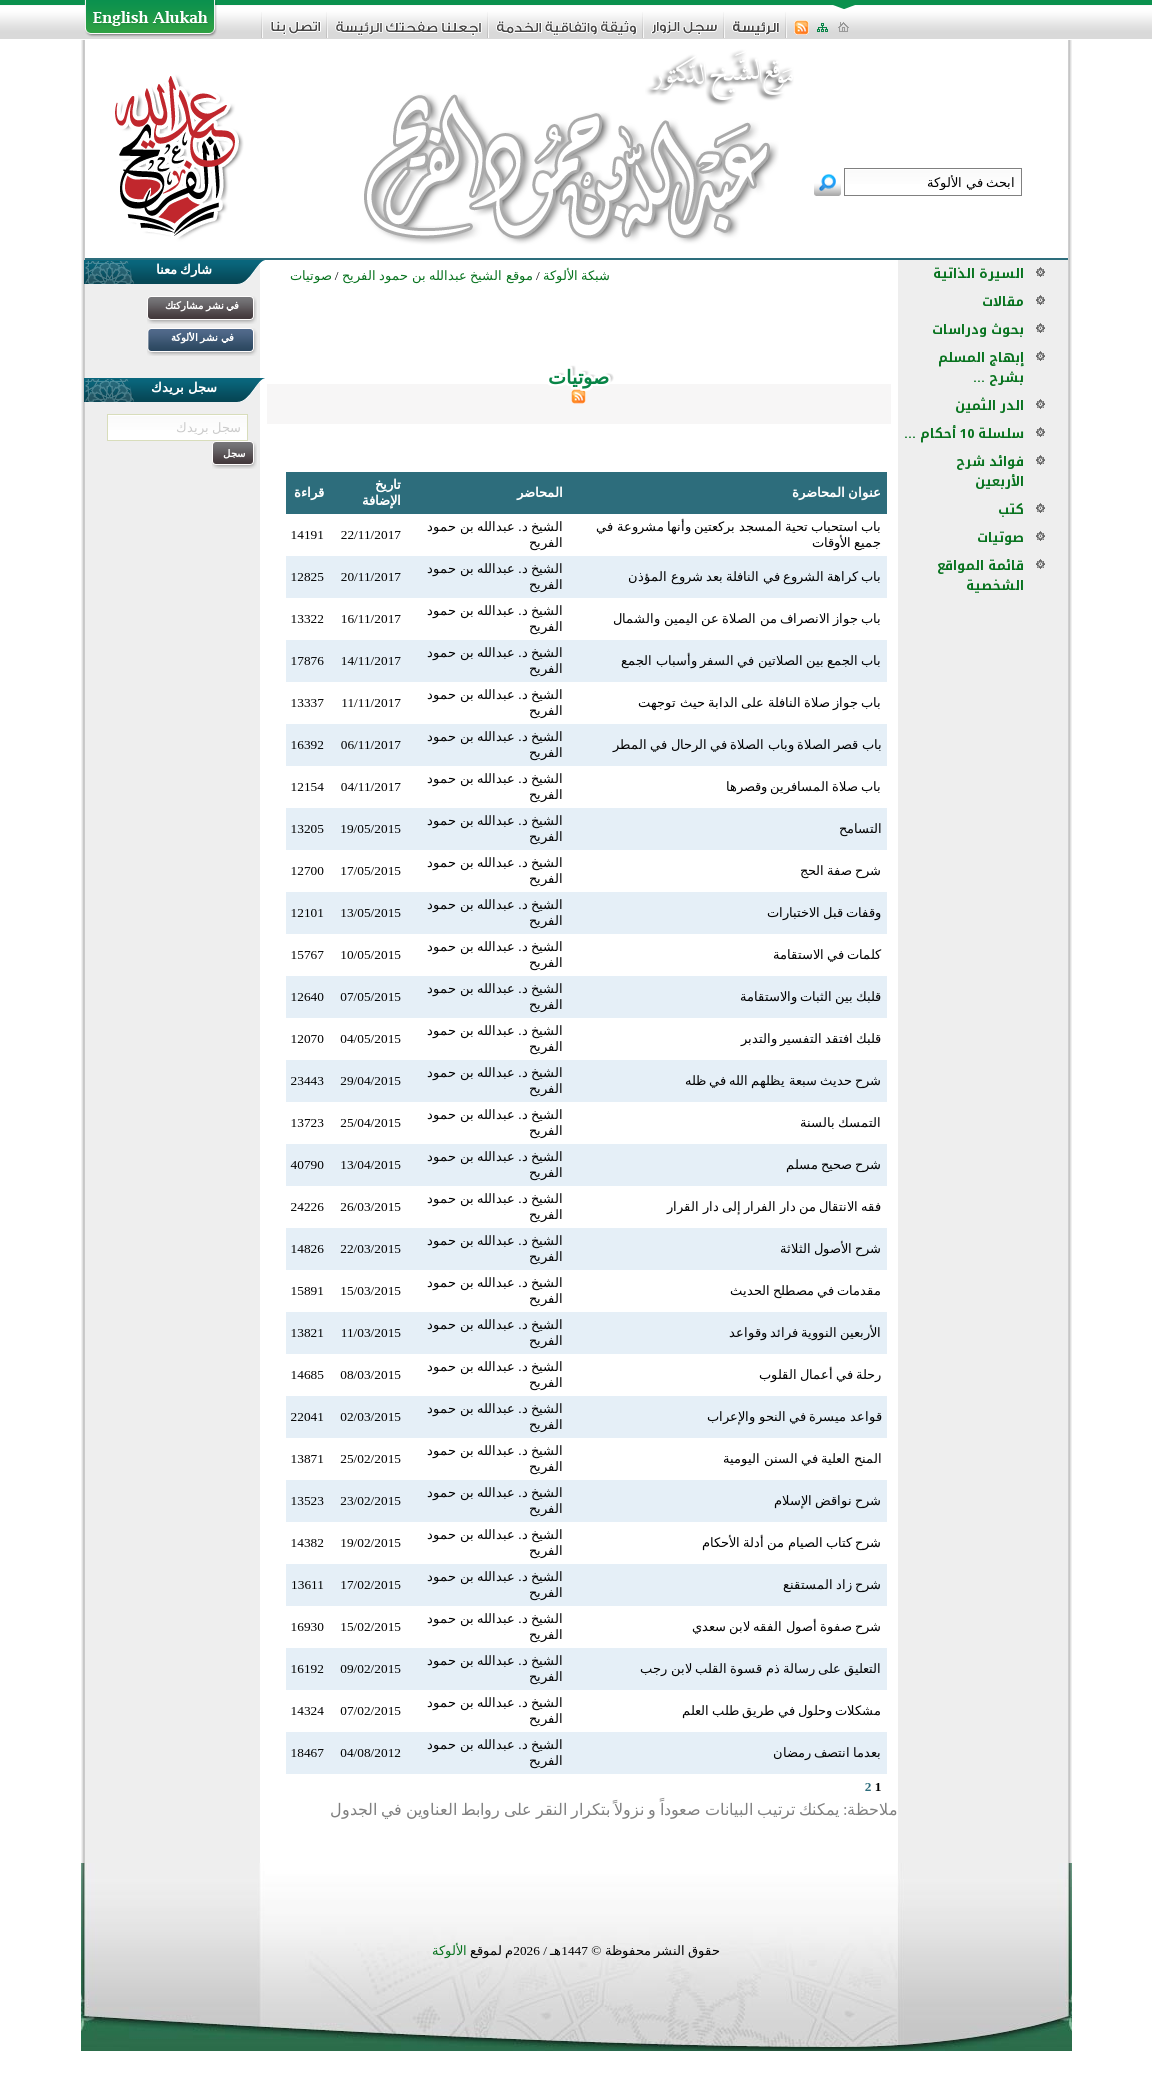 The width and height of the screenshot is (1152, 2076). Describe the element at coordinates (805, 1332) in the screenshot. I see `الأربعين النووية فرائد وقواعد` at that location.